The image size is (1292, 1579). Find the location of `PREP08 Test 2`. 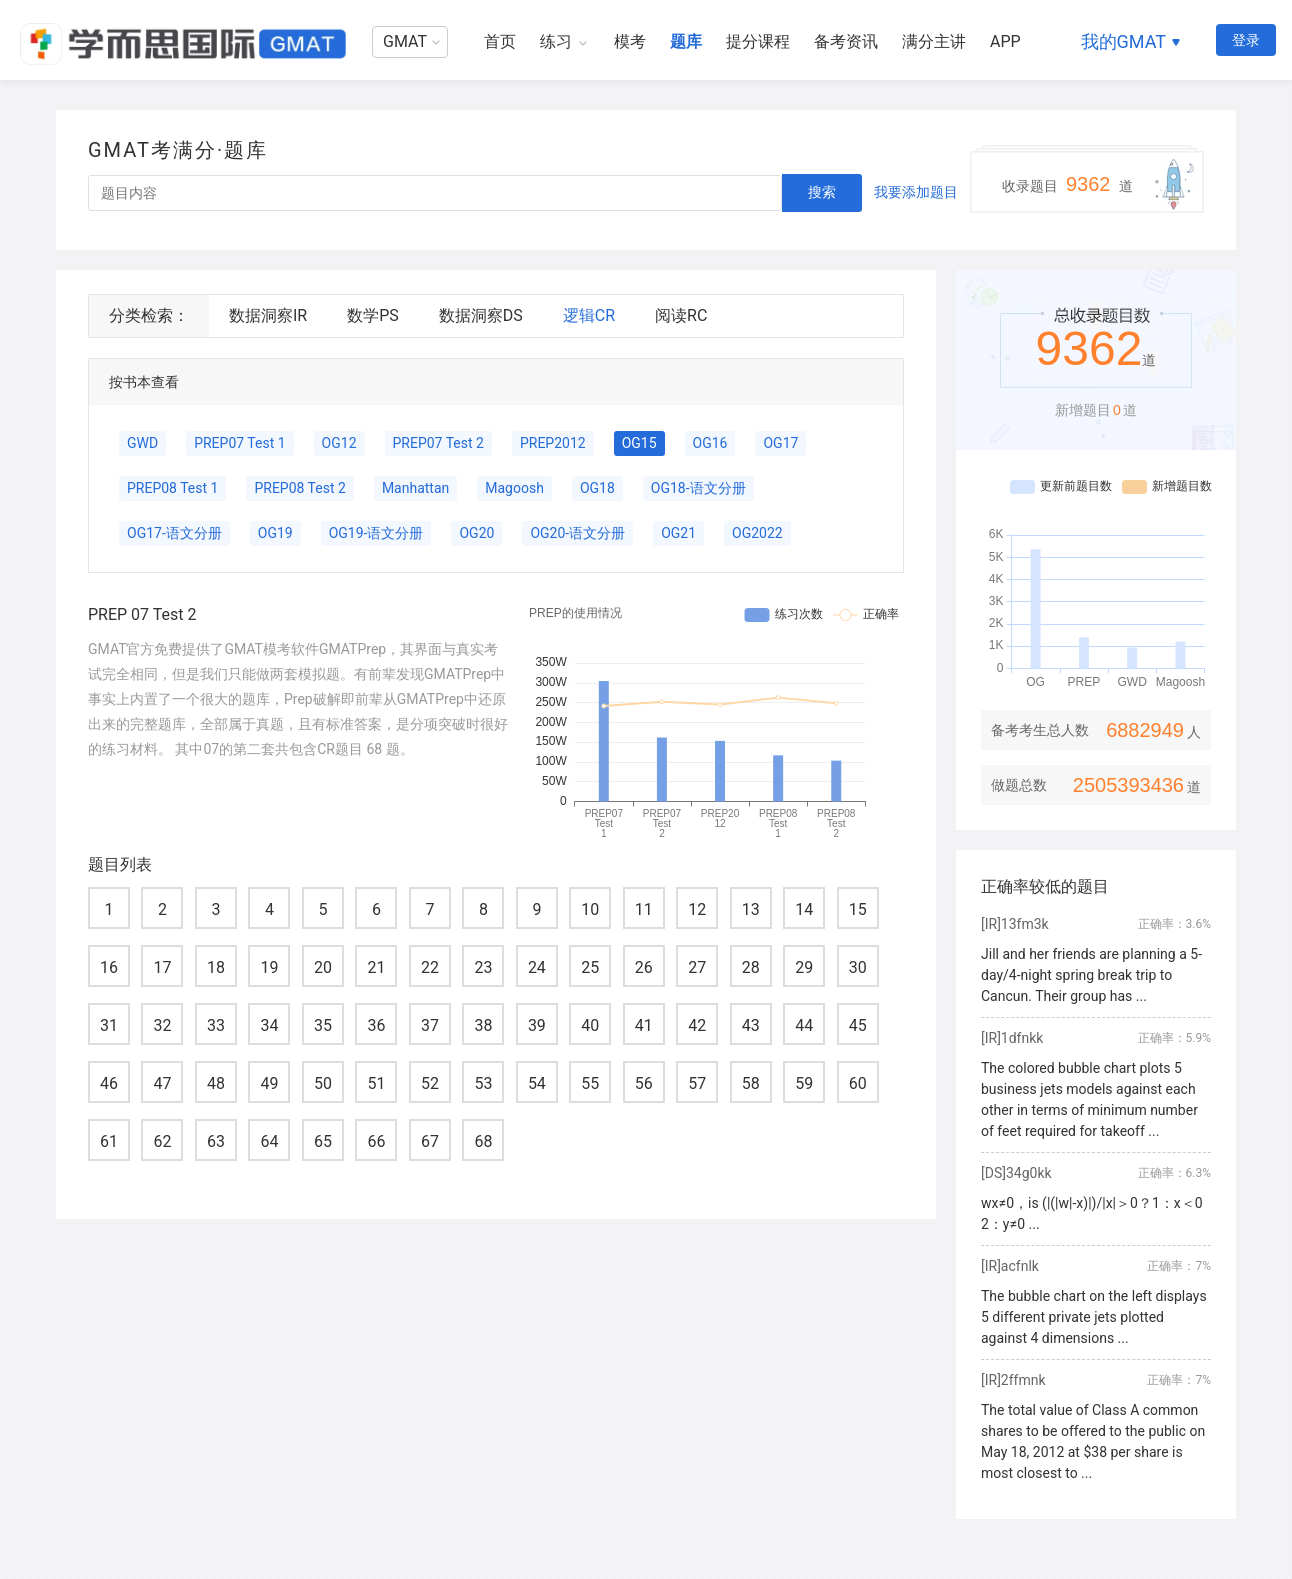

PREP08 Test 2 is located at coordinates (299, 488).